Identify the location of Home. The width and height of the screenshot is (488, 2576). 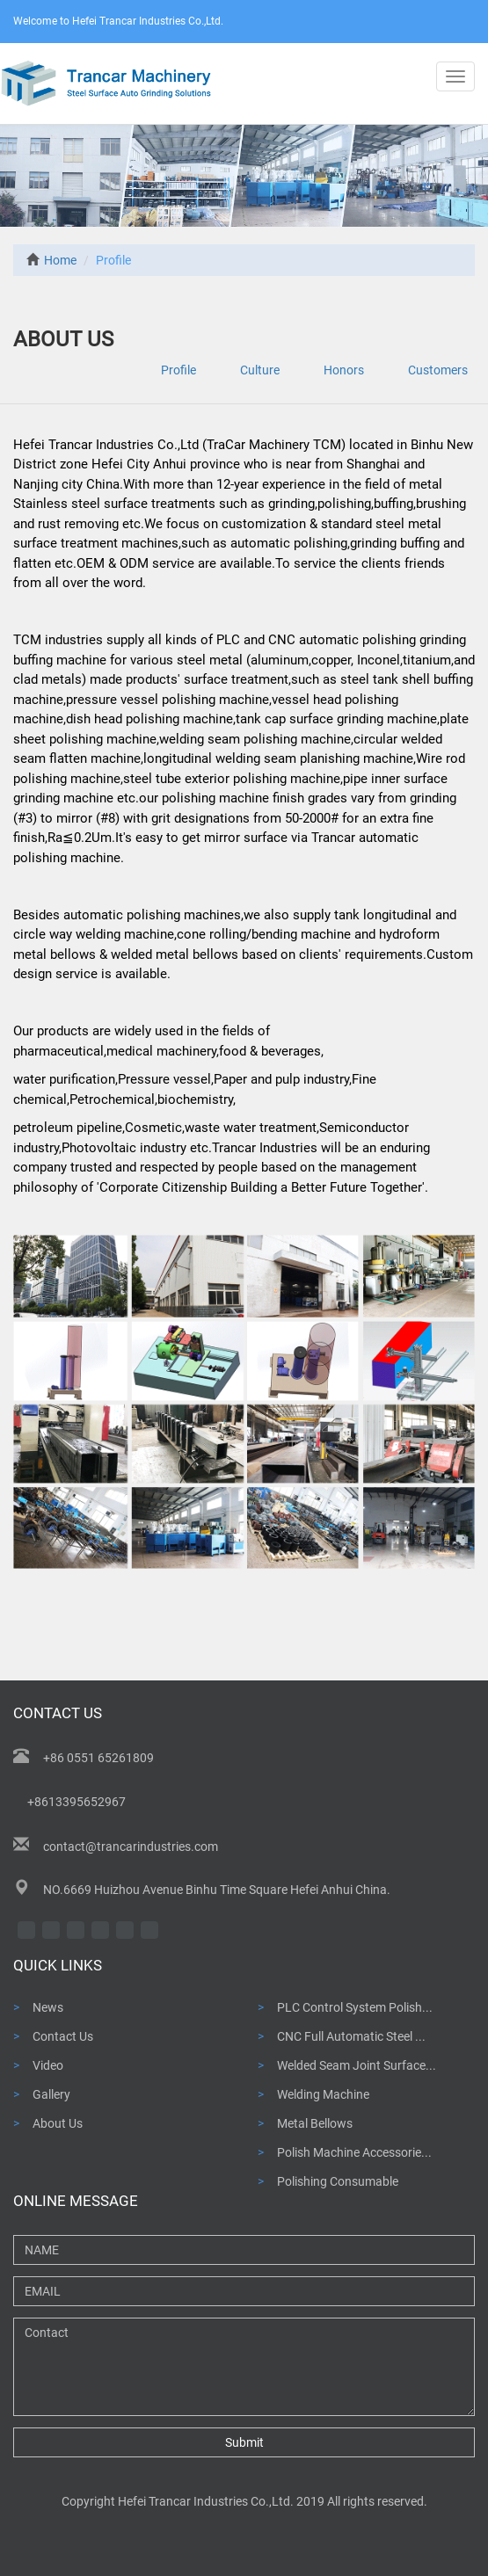
(51, 260).